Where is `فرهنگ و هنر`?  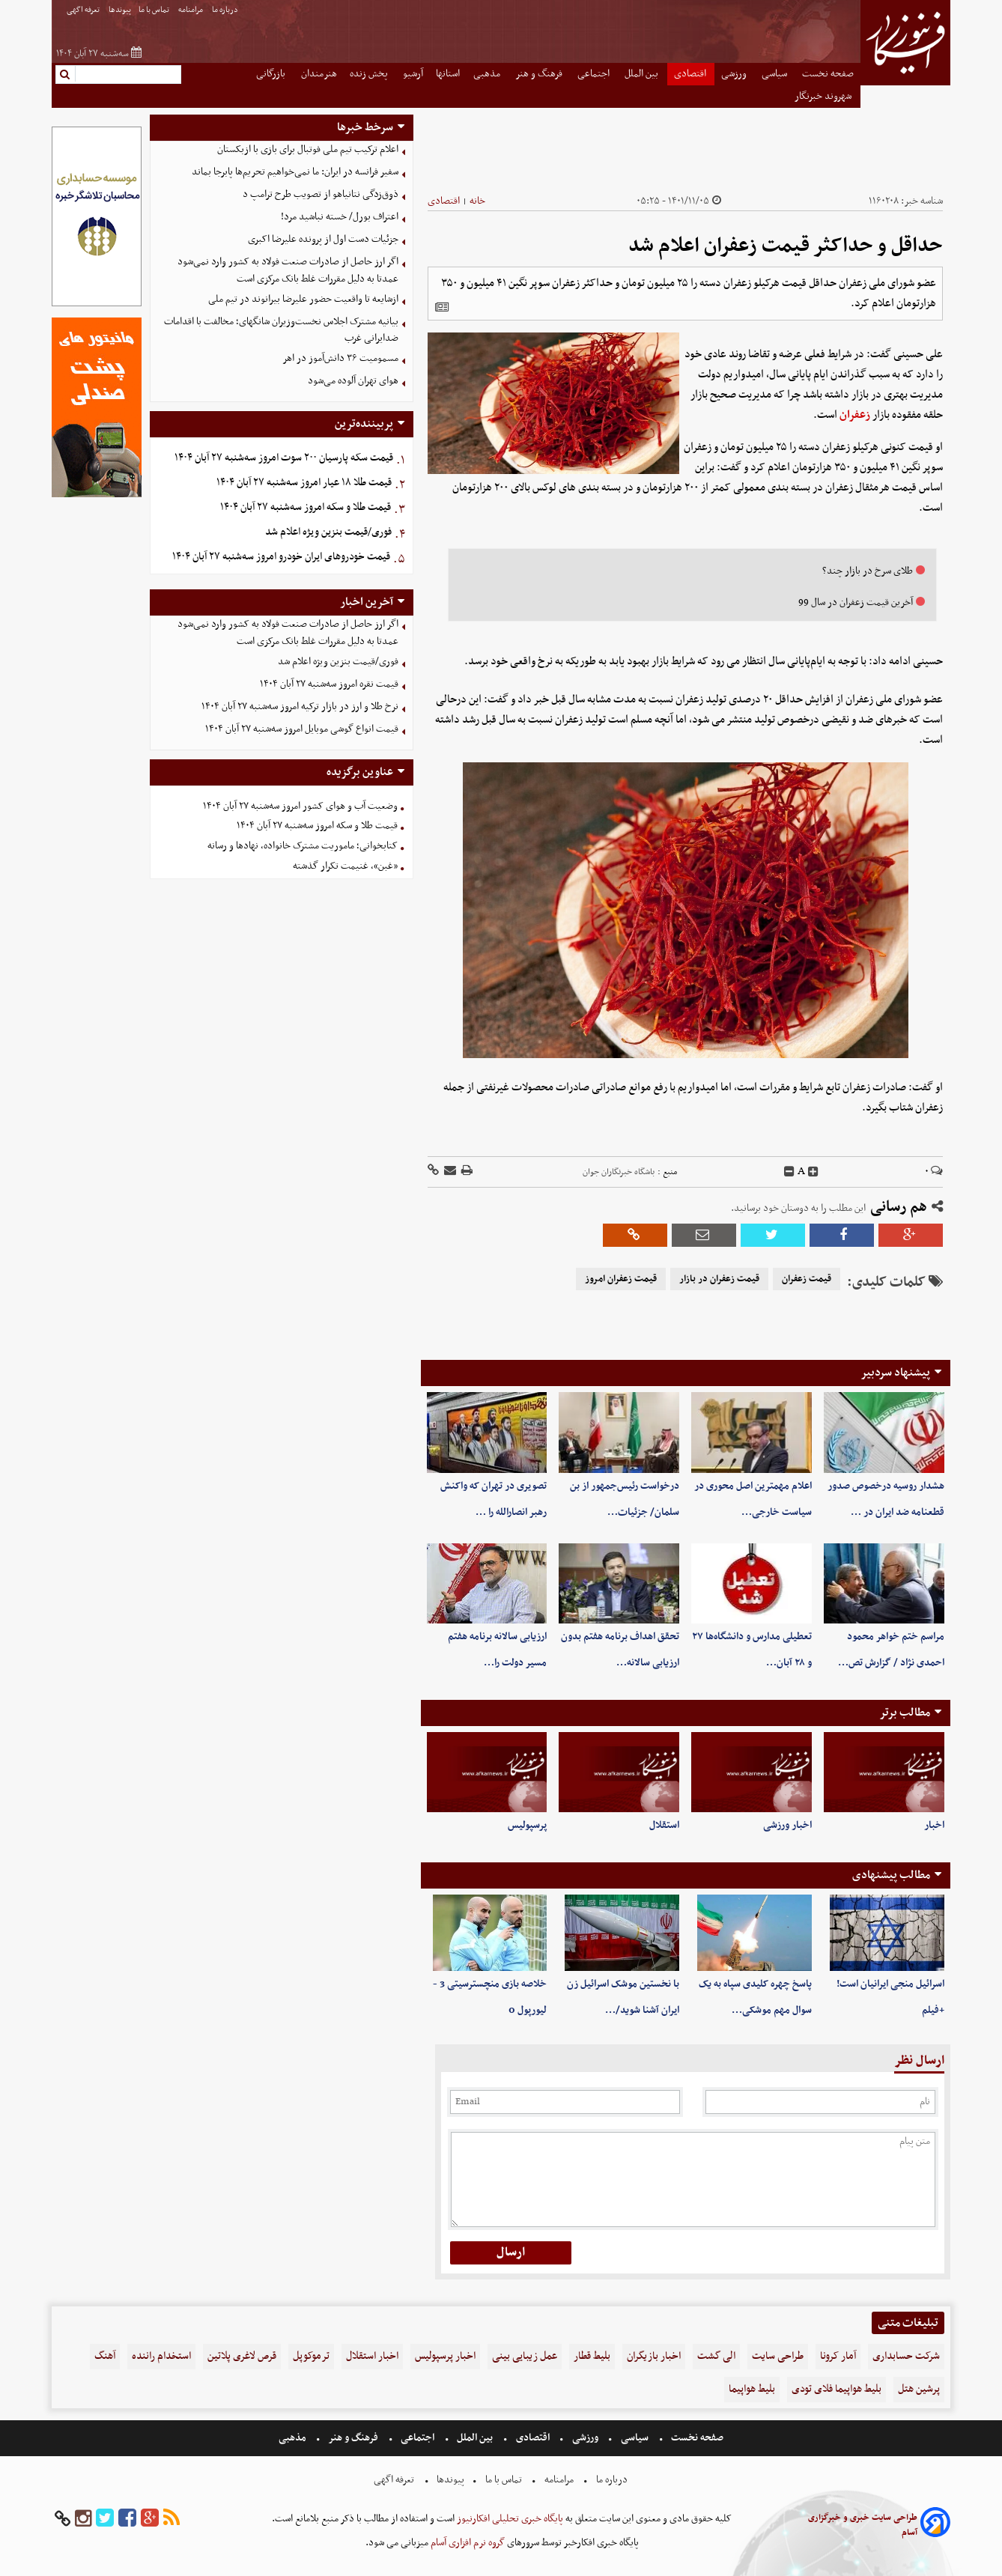 فرهنگ و هنر is located at coordinates (540, 73).